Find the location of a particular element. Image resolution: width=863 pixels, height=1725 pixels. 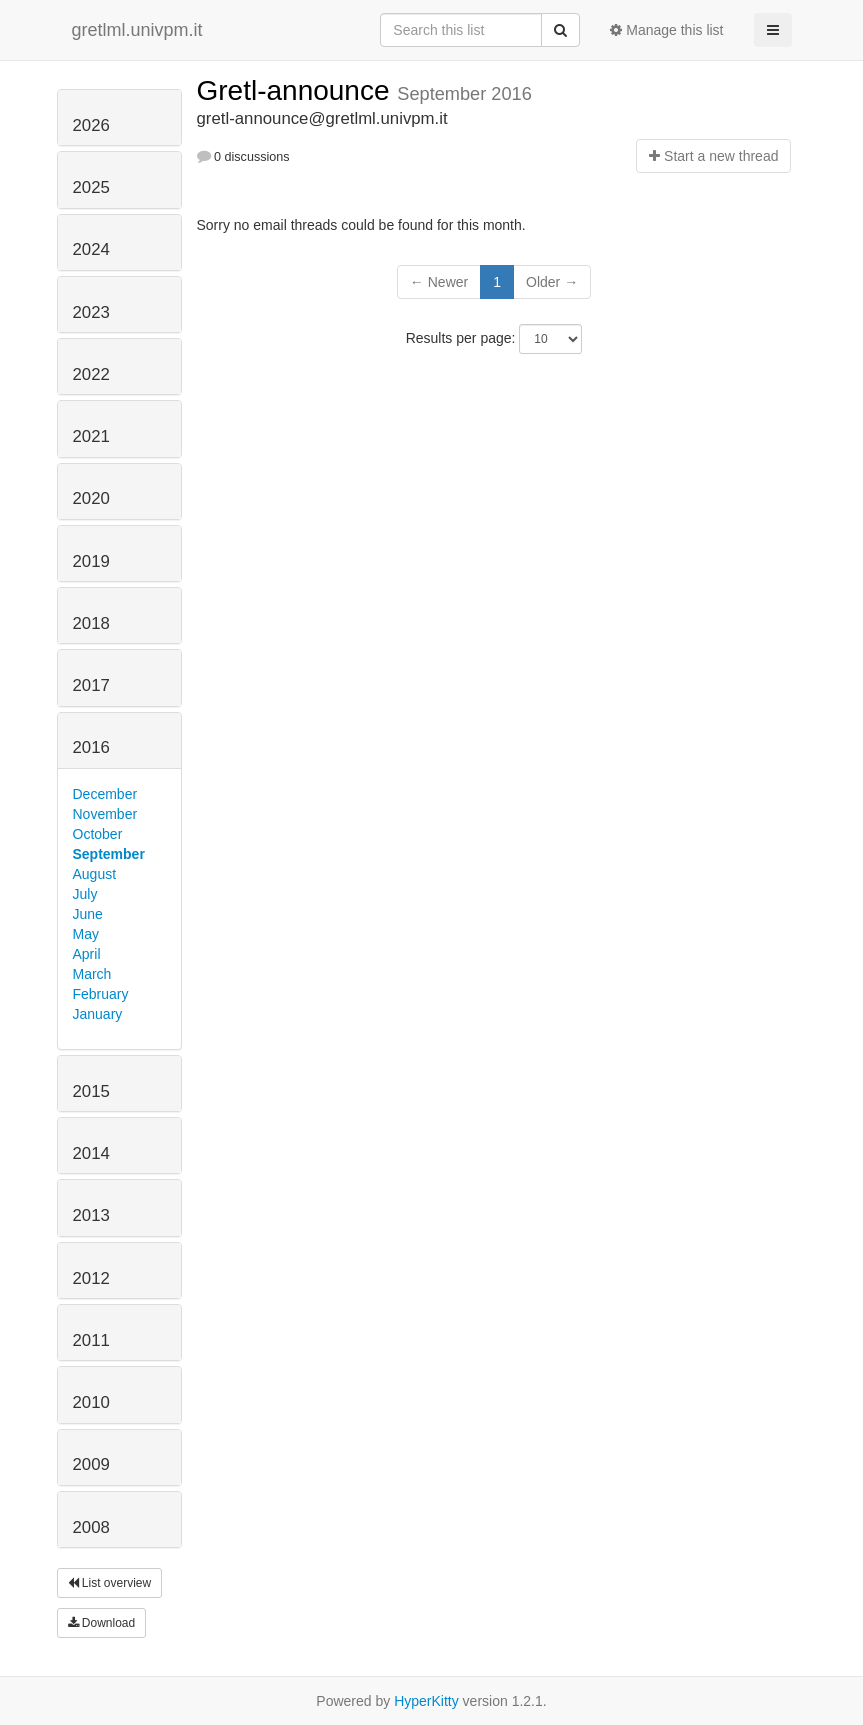

October is located at coordinates (98, 834).